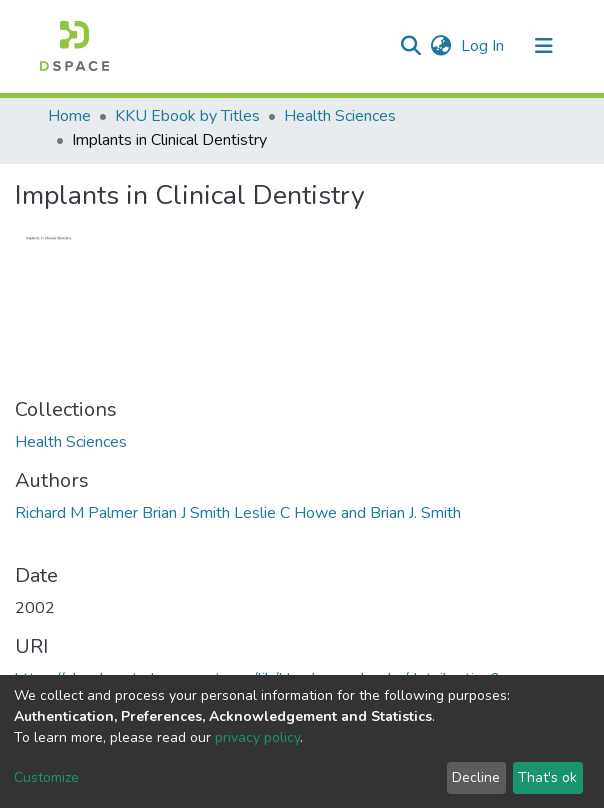 The height and width of the screenshot is (808, 604). I want to click on That's ok, so click(547, 777).